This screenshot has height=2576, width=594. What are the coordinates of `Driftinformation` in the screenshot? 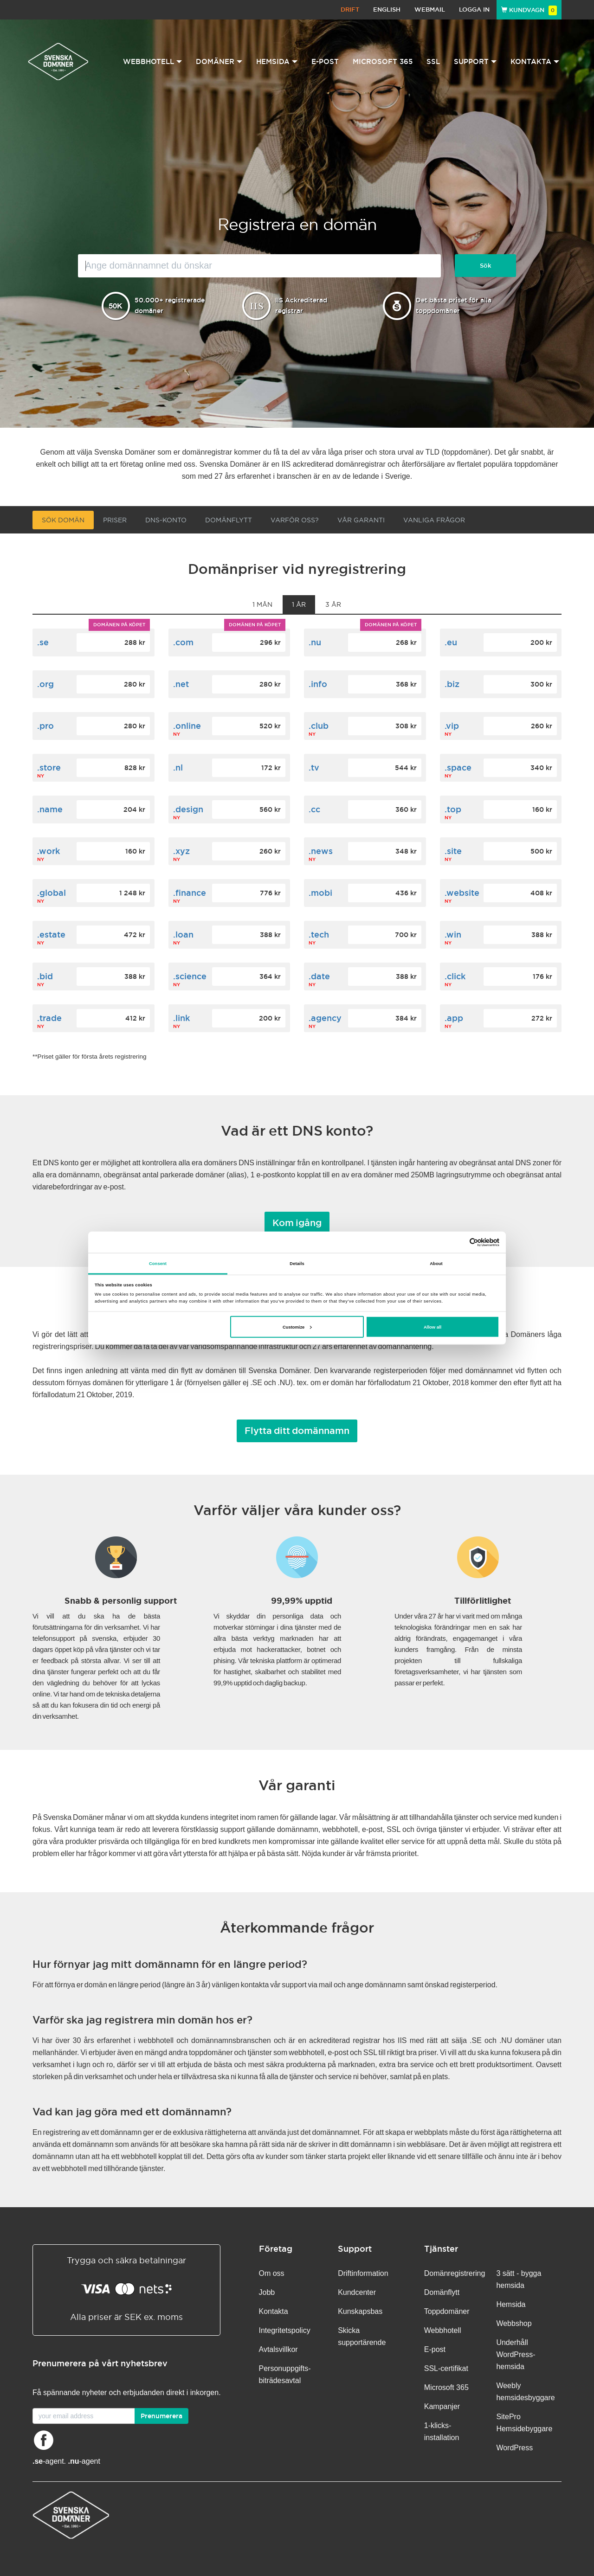 It's located at (363, 2273).